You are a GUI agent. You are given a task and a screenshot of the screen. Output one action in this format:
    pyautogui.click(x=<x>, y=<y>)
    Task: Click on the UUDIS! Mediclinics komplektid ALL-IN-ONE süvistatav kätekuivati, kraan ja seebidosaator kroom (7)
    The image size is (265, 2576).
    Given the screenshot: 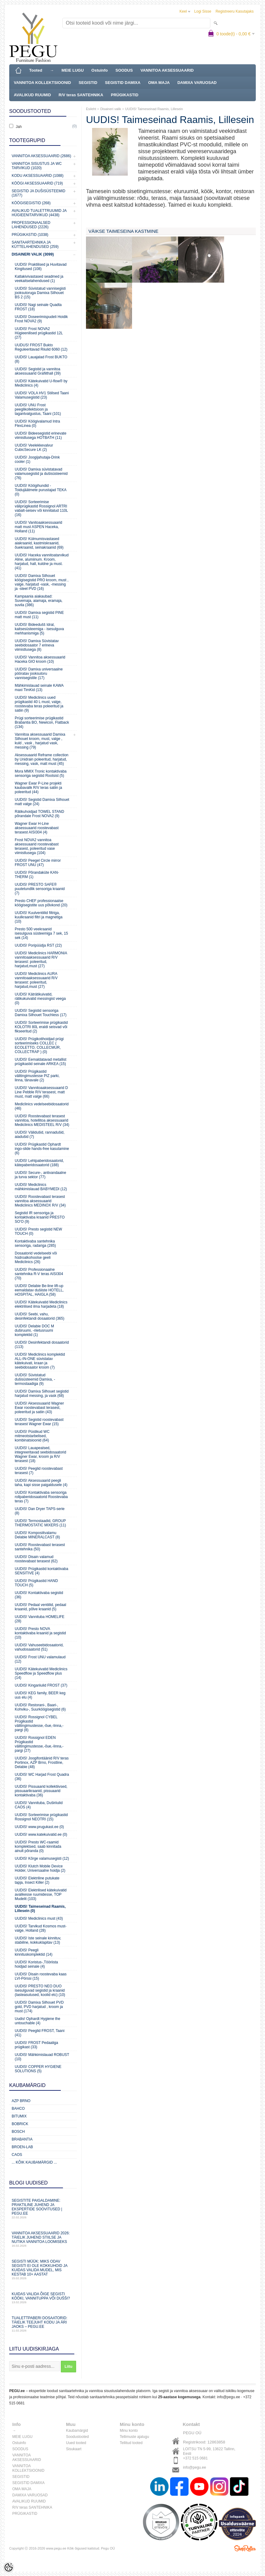 What is the action you would take?
    pyautogui.click(x=40, y=1360)
    